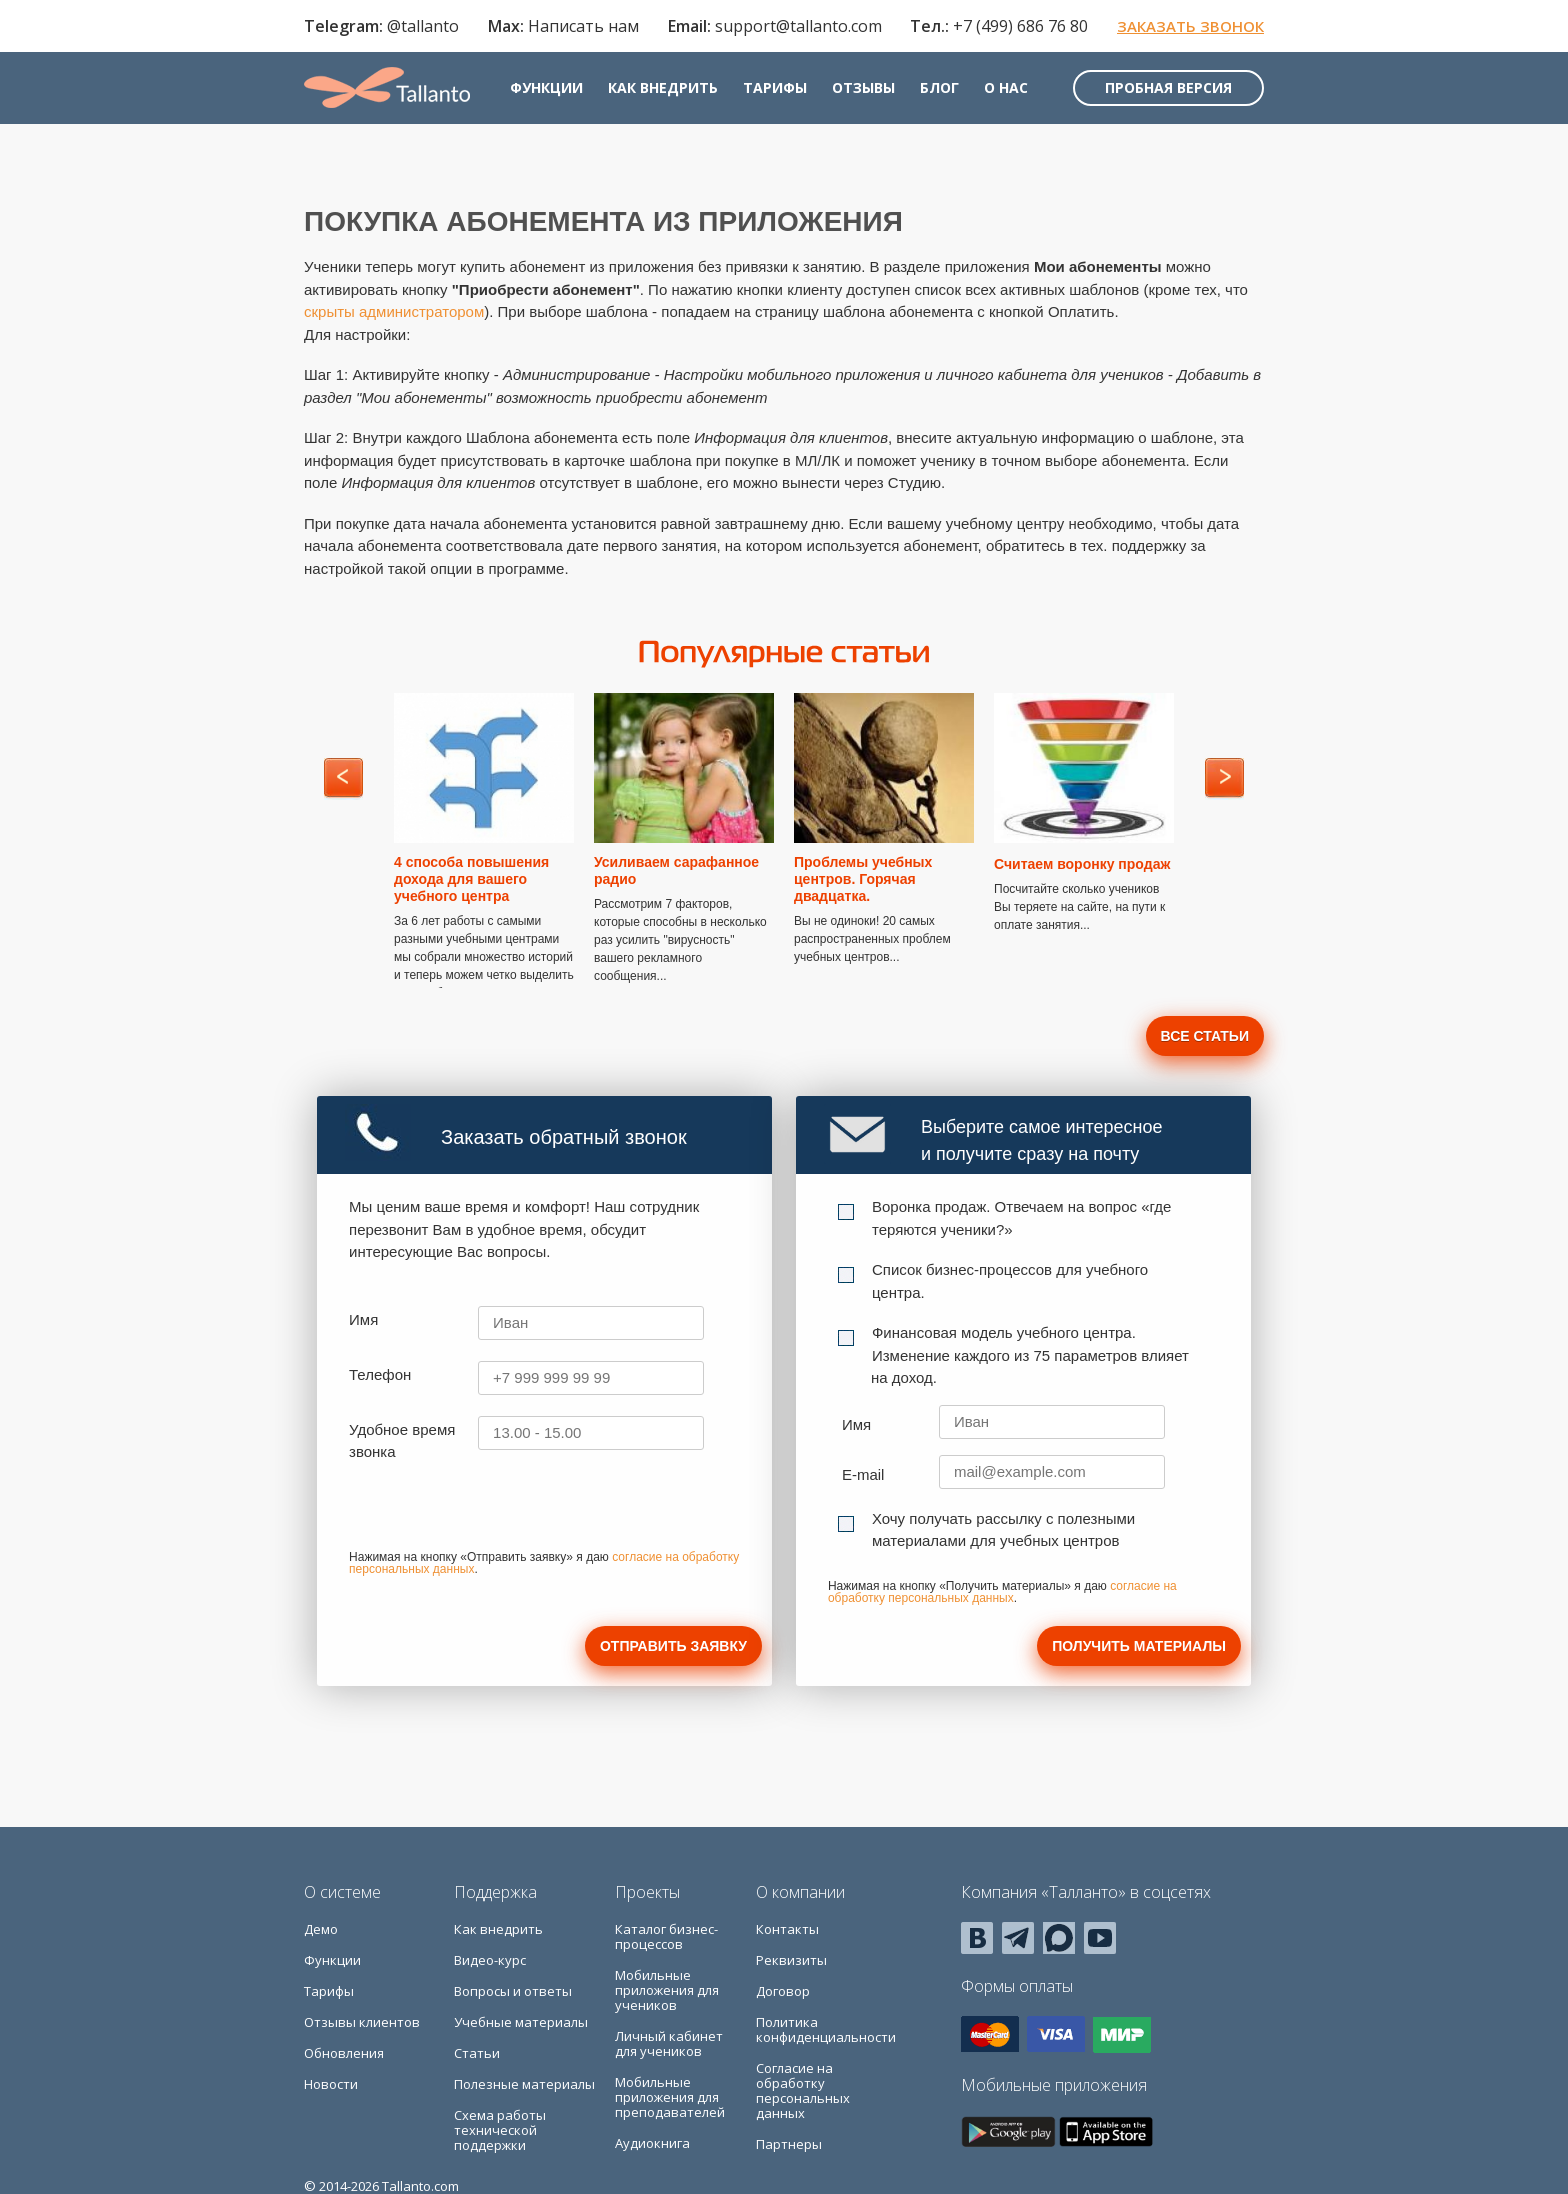 The image size is (1568, 2194). I want to click on Личный кабинет для учеников, so click(669, 2043).